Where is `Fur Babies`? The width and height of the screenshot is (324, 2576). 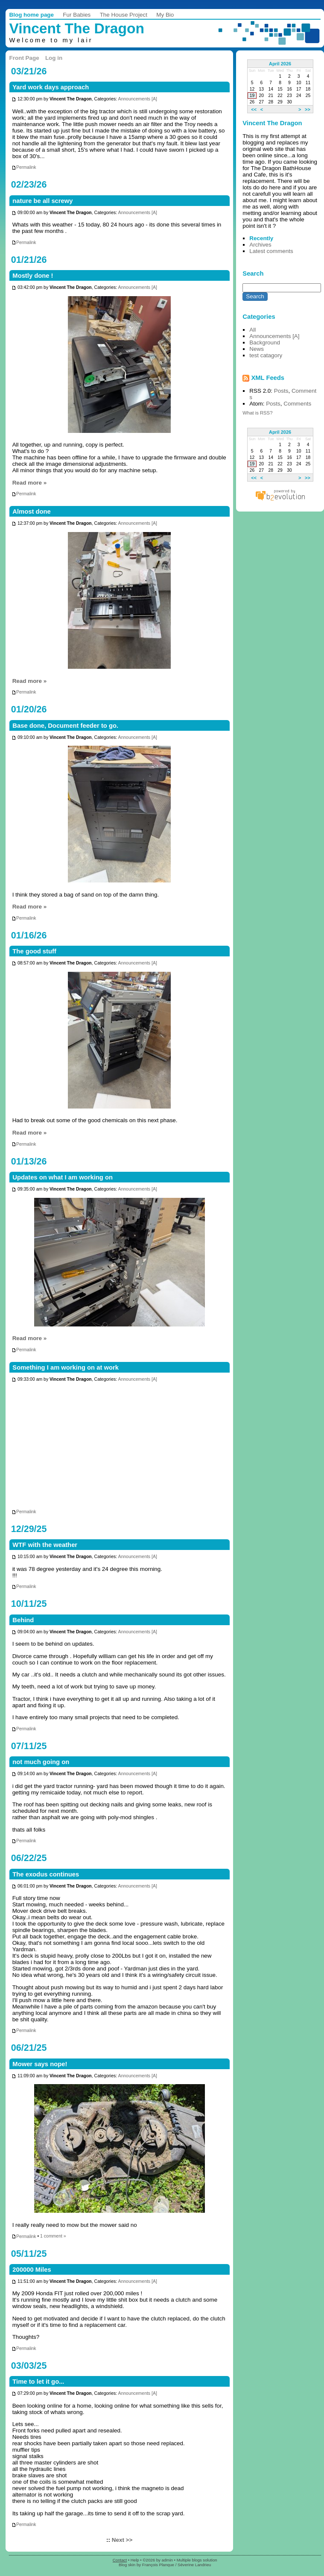
Fur Babies is located at coordinates (76, 15).